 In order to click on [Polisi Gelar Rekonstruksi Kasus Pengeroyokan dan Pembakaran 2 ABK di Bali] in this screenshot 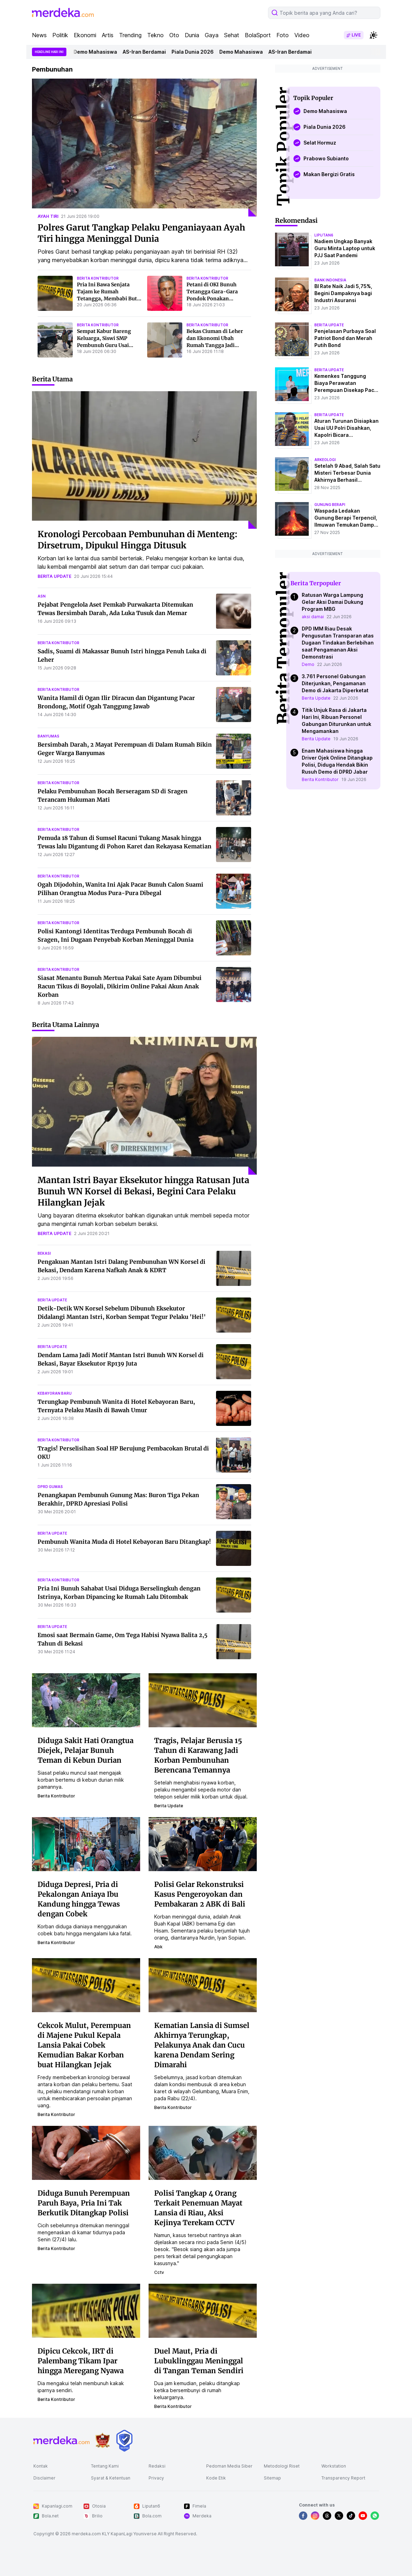, I will do `click(203, 1843)`.